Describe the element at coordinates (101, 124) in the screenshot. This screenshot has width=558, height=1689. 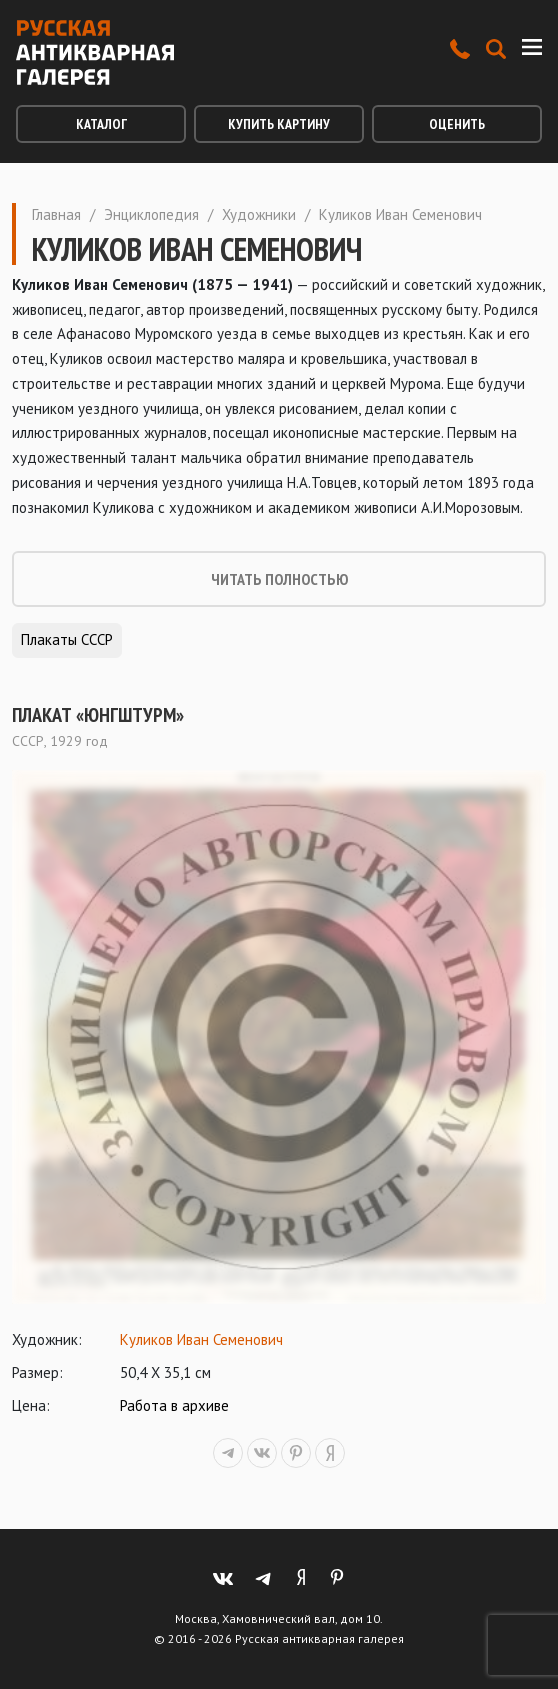
I see `Каталог` at that location.